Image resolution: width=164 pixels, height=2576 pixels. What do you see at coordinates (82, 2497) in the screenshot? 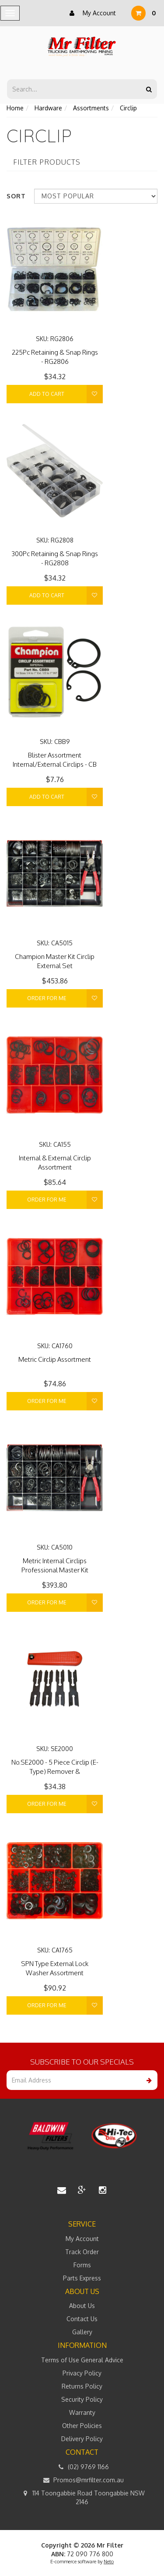
I see `114 Toongabbie Road Toongabbie NSW 2146` at bounding box center [82, 2497].